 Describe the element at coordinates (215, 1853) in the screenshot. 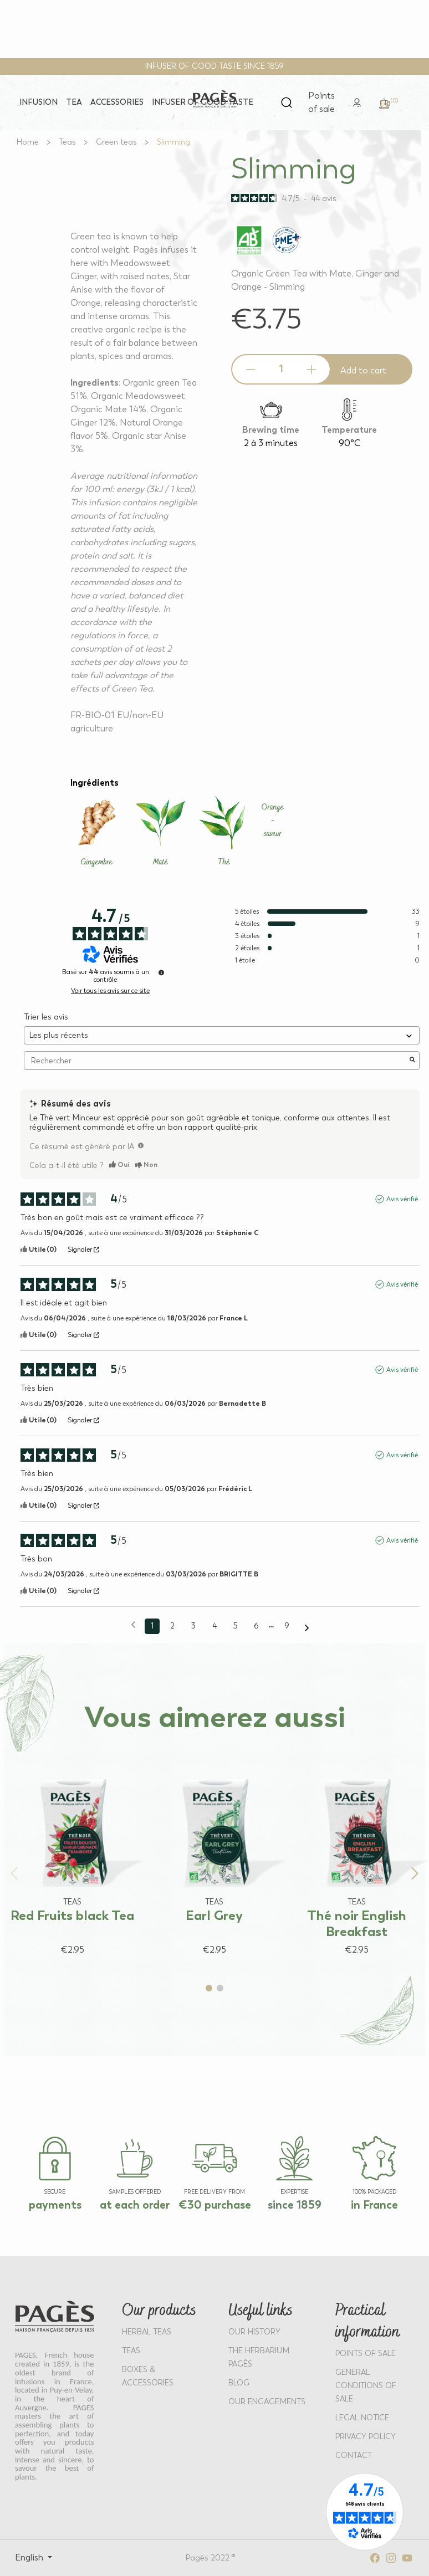

I see `[View product: Earl Grey]` at that location.